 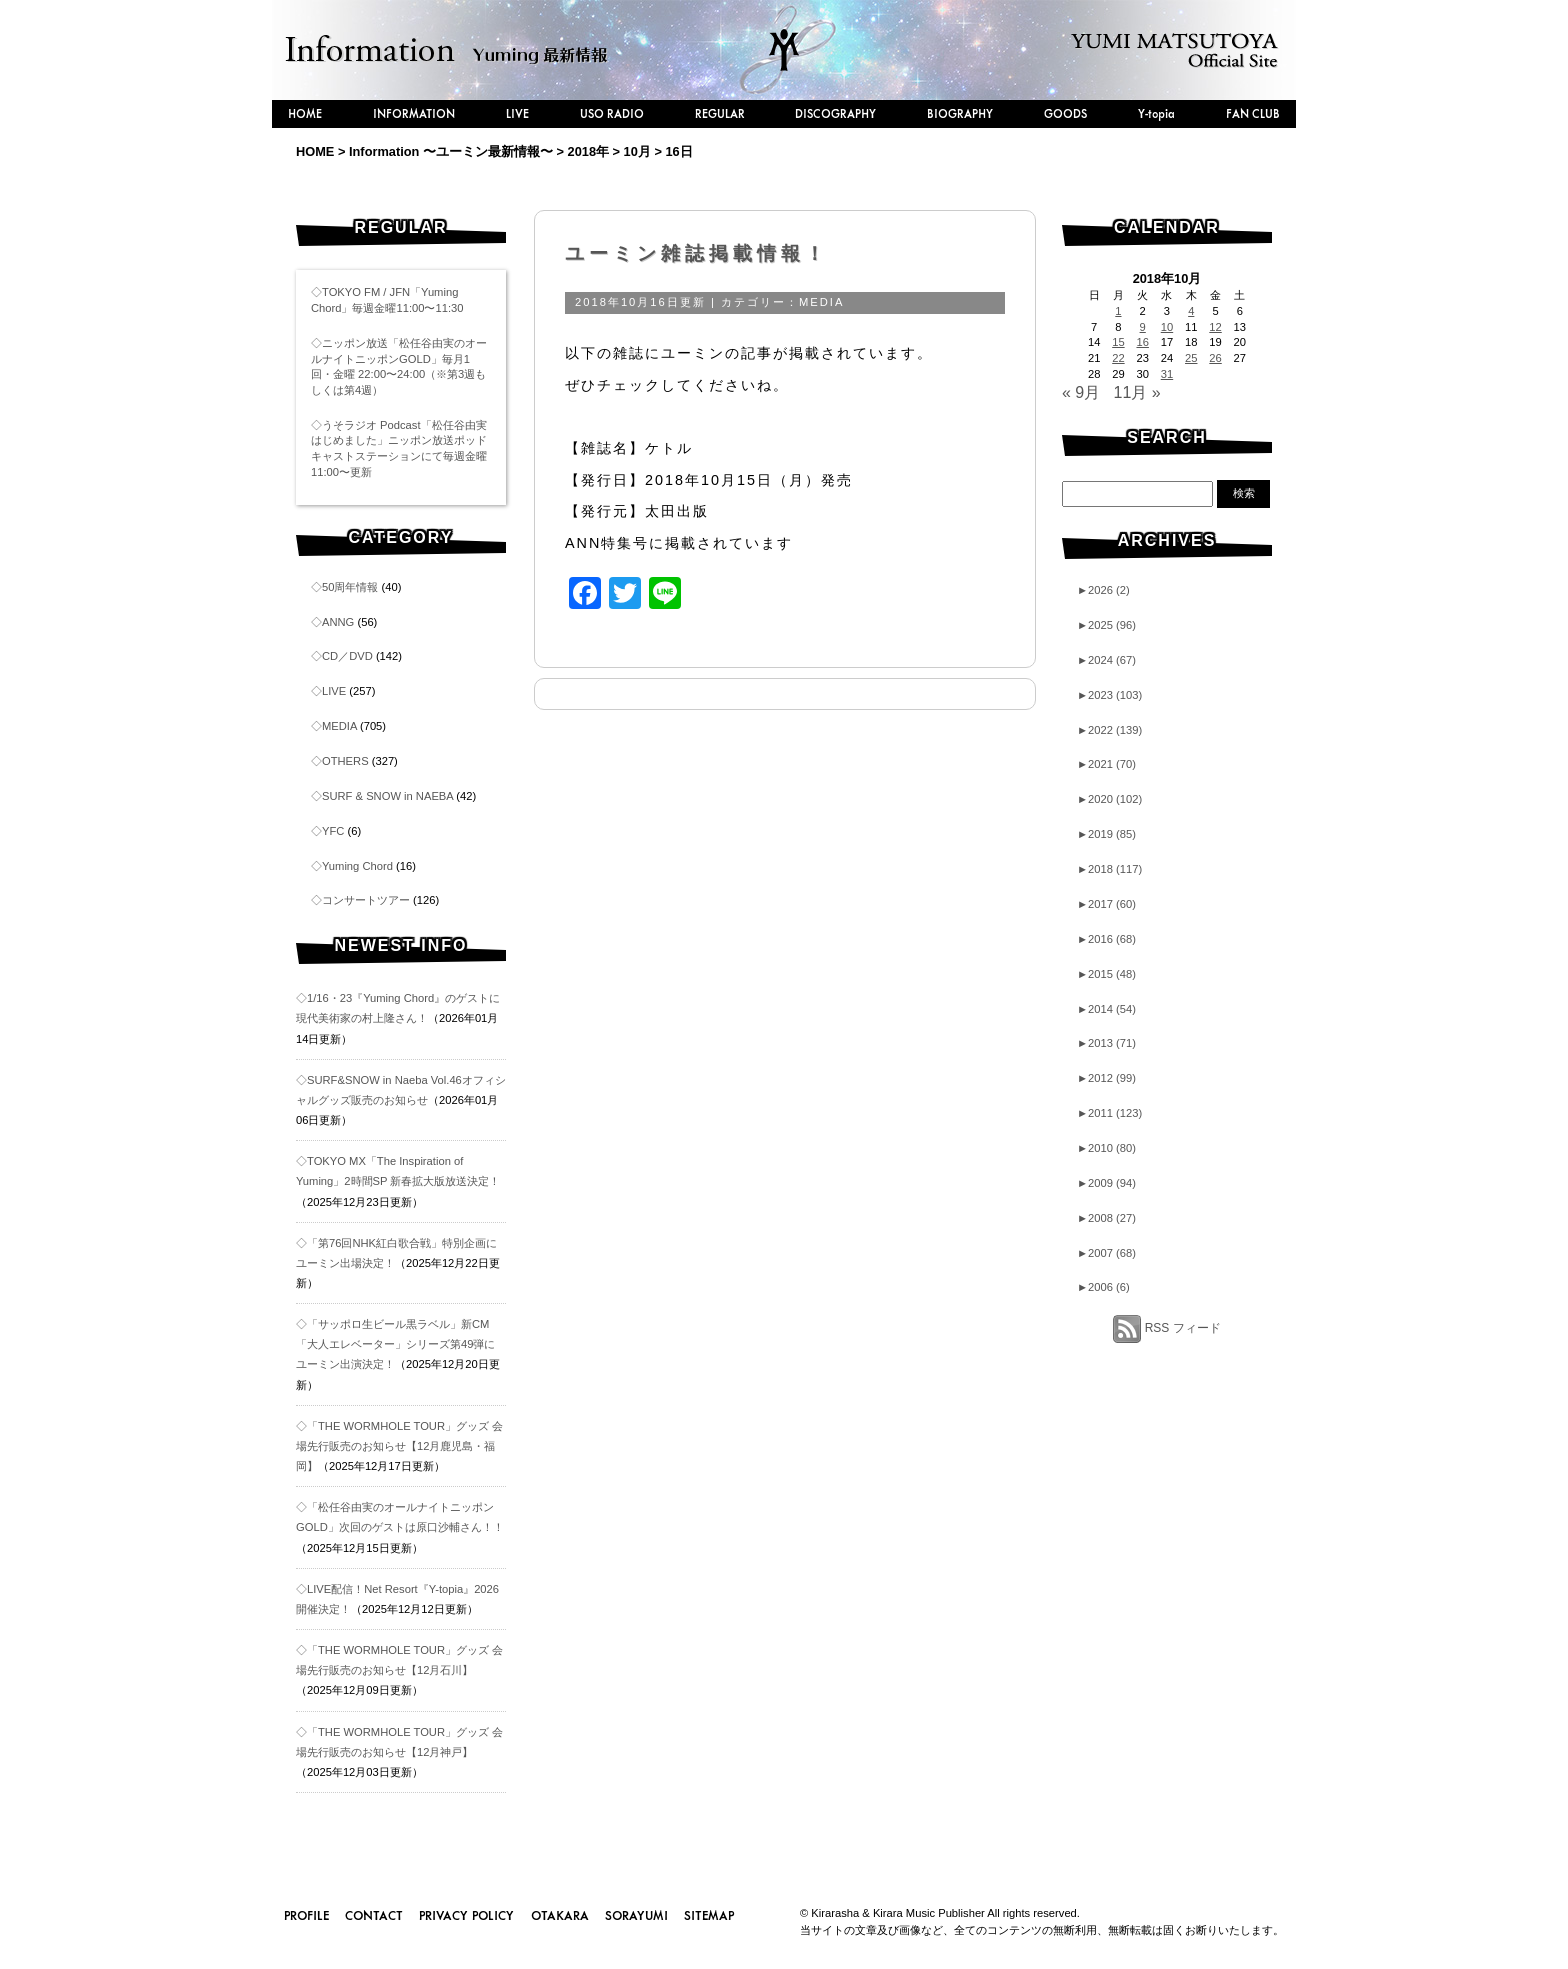 I want to click on LIVE, so click(x=517, y=113).